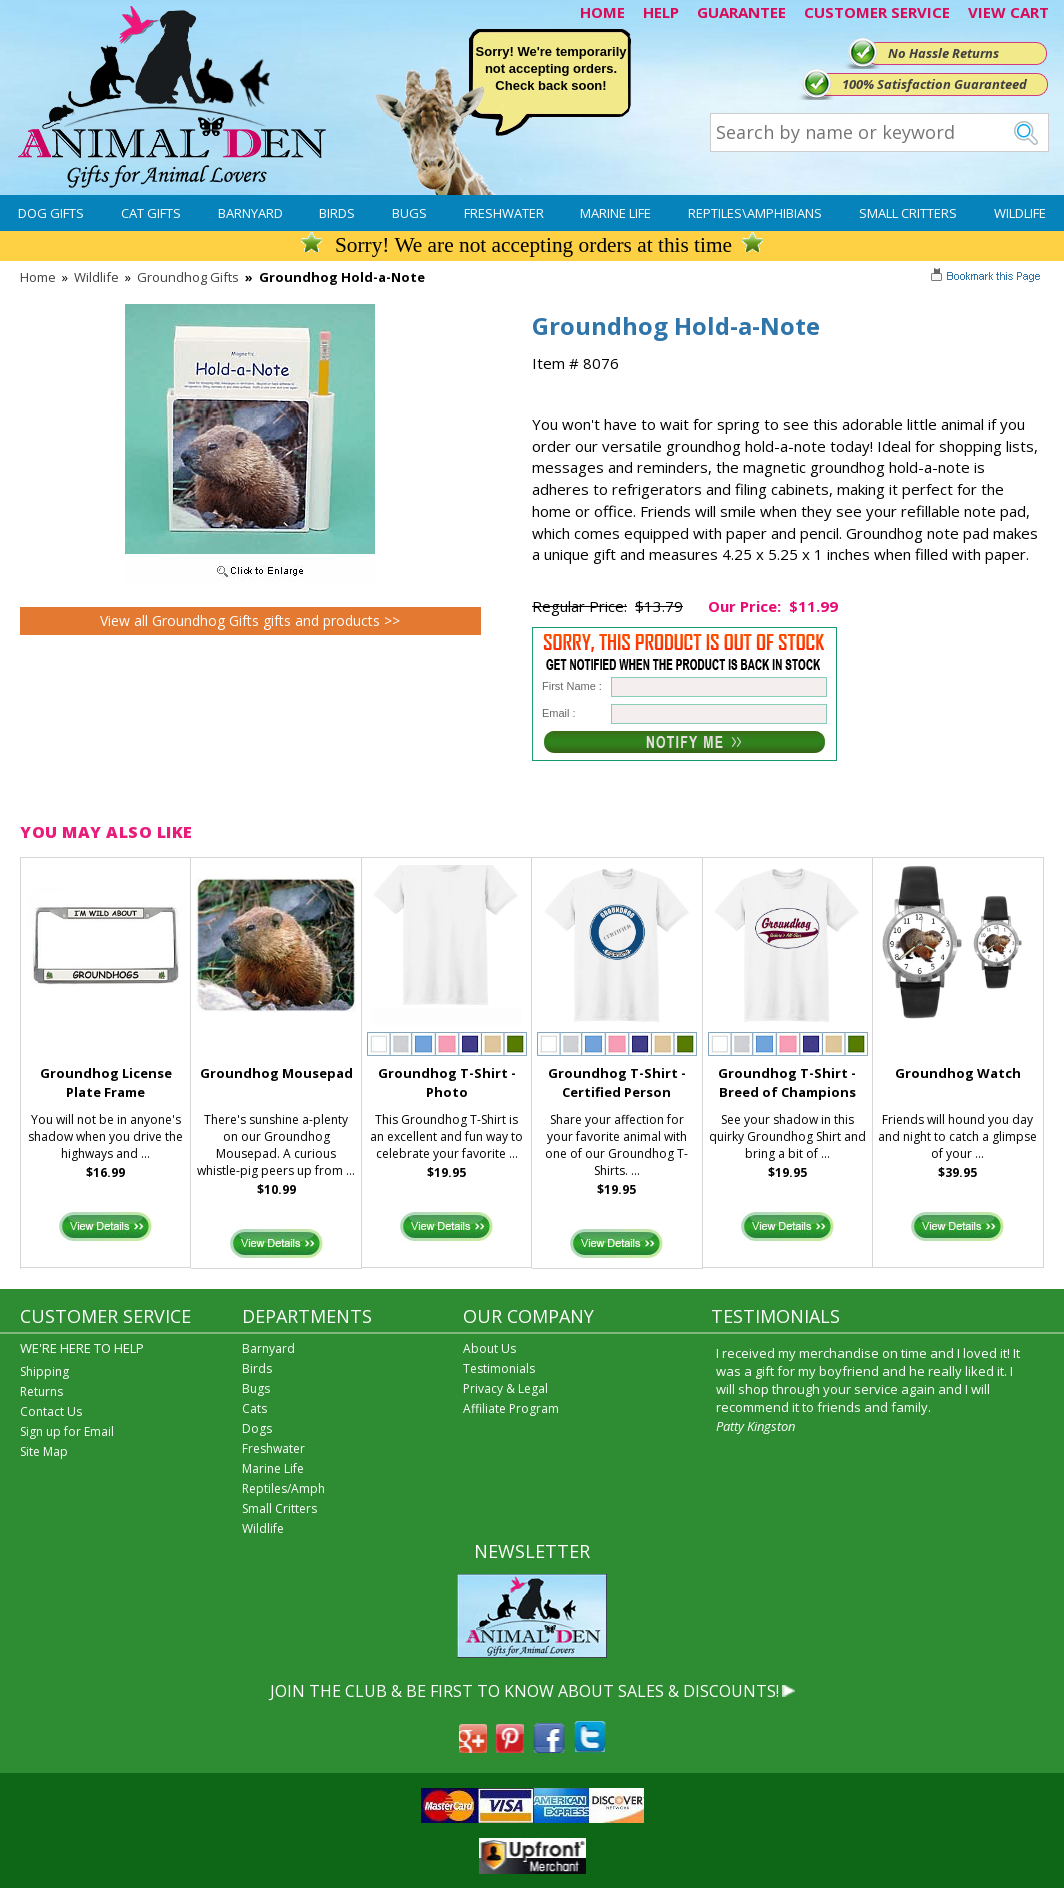  I want to click on Affiliate Program, so click(511, 1408).